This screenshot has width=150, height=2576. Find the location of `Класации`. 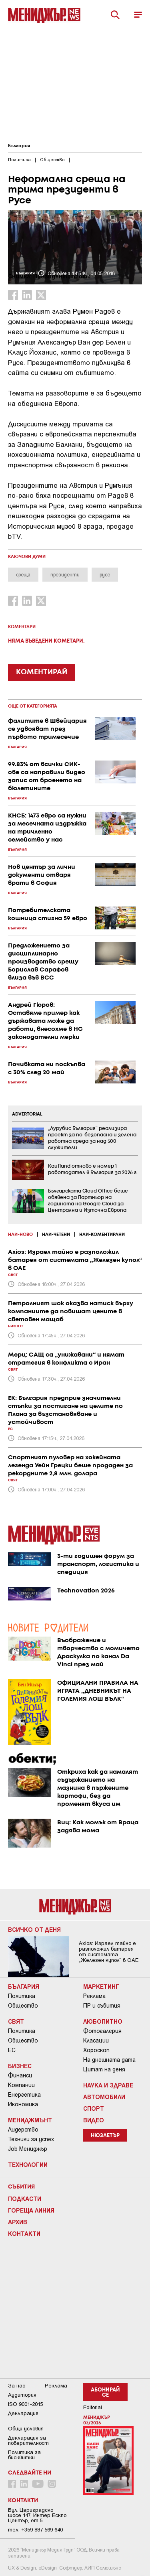

Класации is located at coordinates (96, 2040).